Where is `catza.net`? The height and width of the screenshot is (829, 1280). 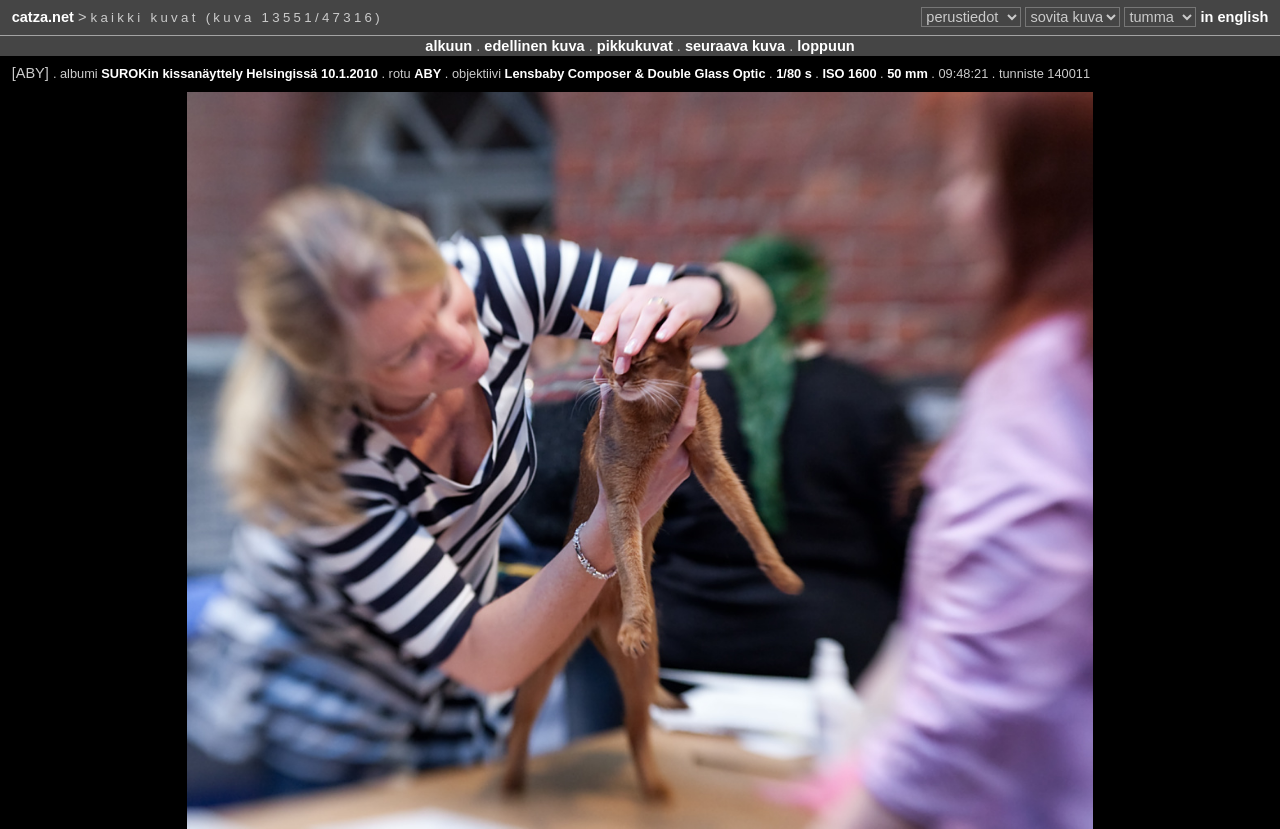
catza.net is located at coordinates (43, 17).